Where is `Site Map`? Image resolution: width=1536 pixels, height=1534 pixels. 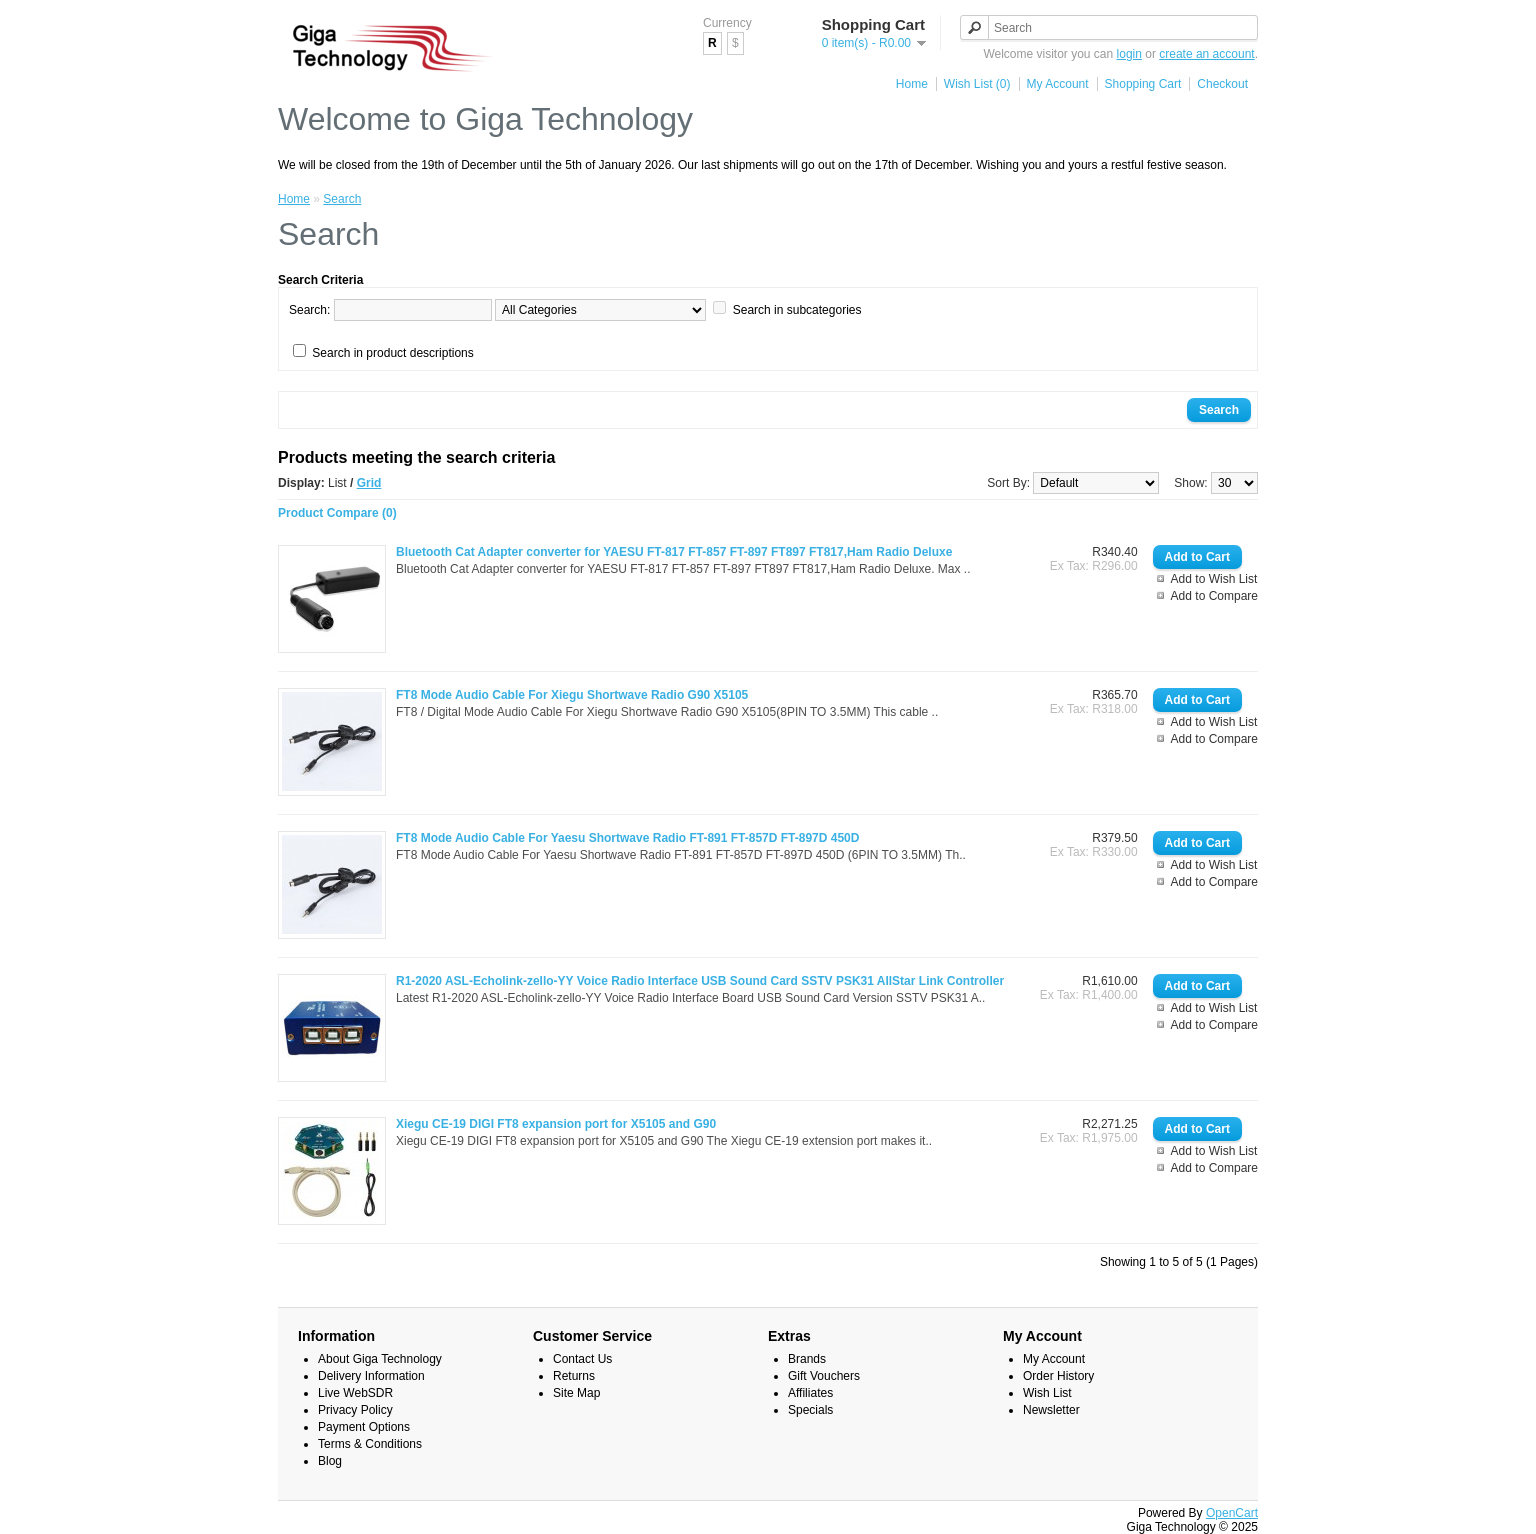 Site Map is located at coordinates (576, 1393).